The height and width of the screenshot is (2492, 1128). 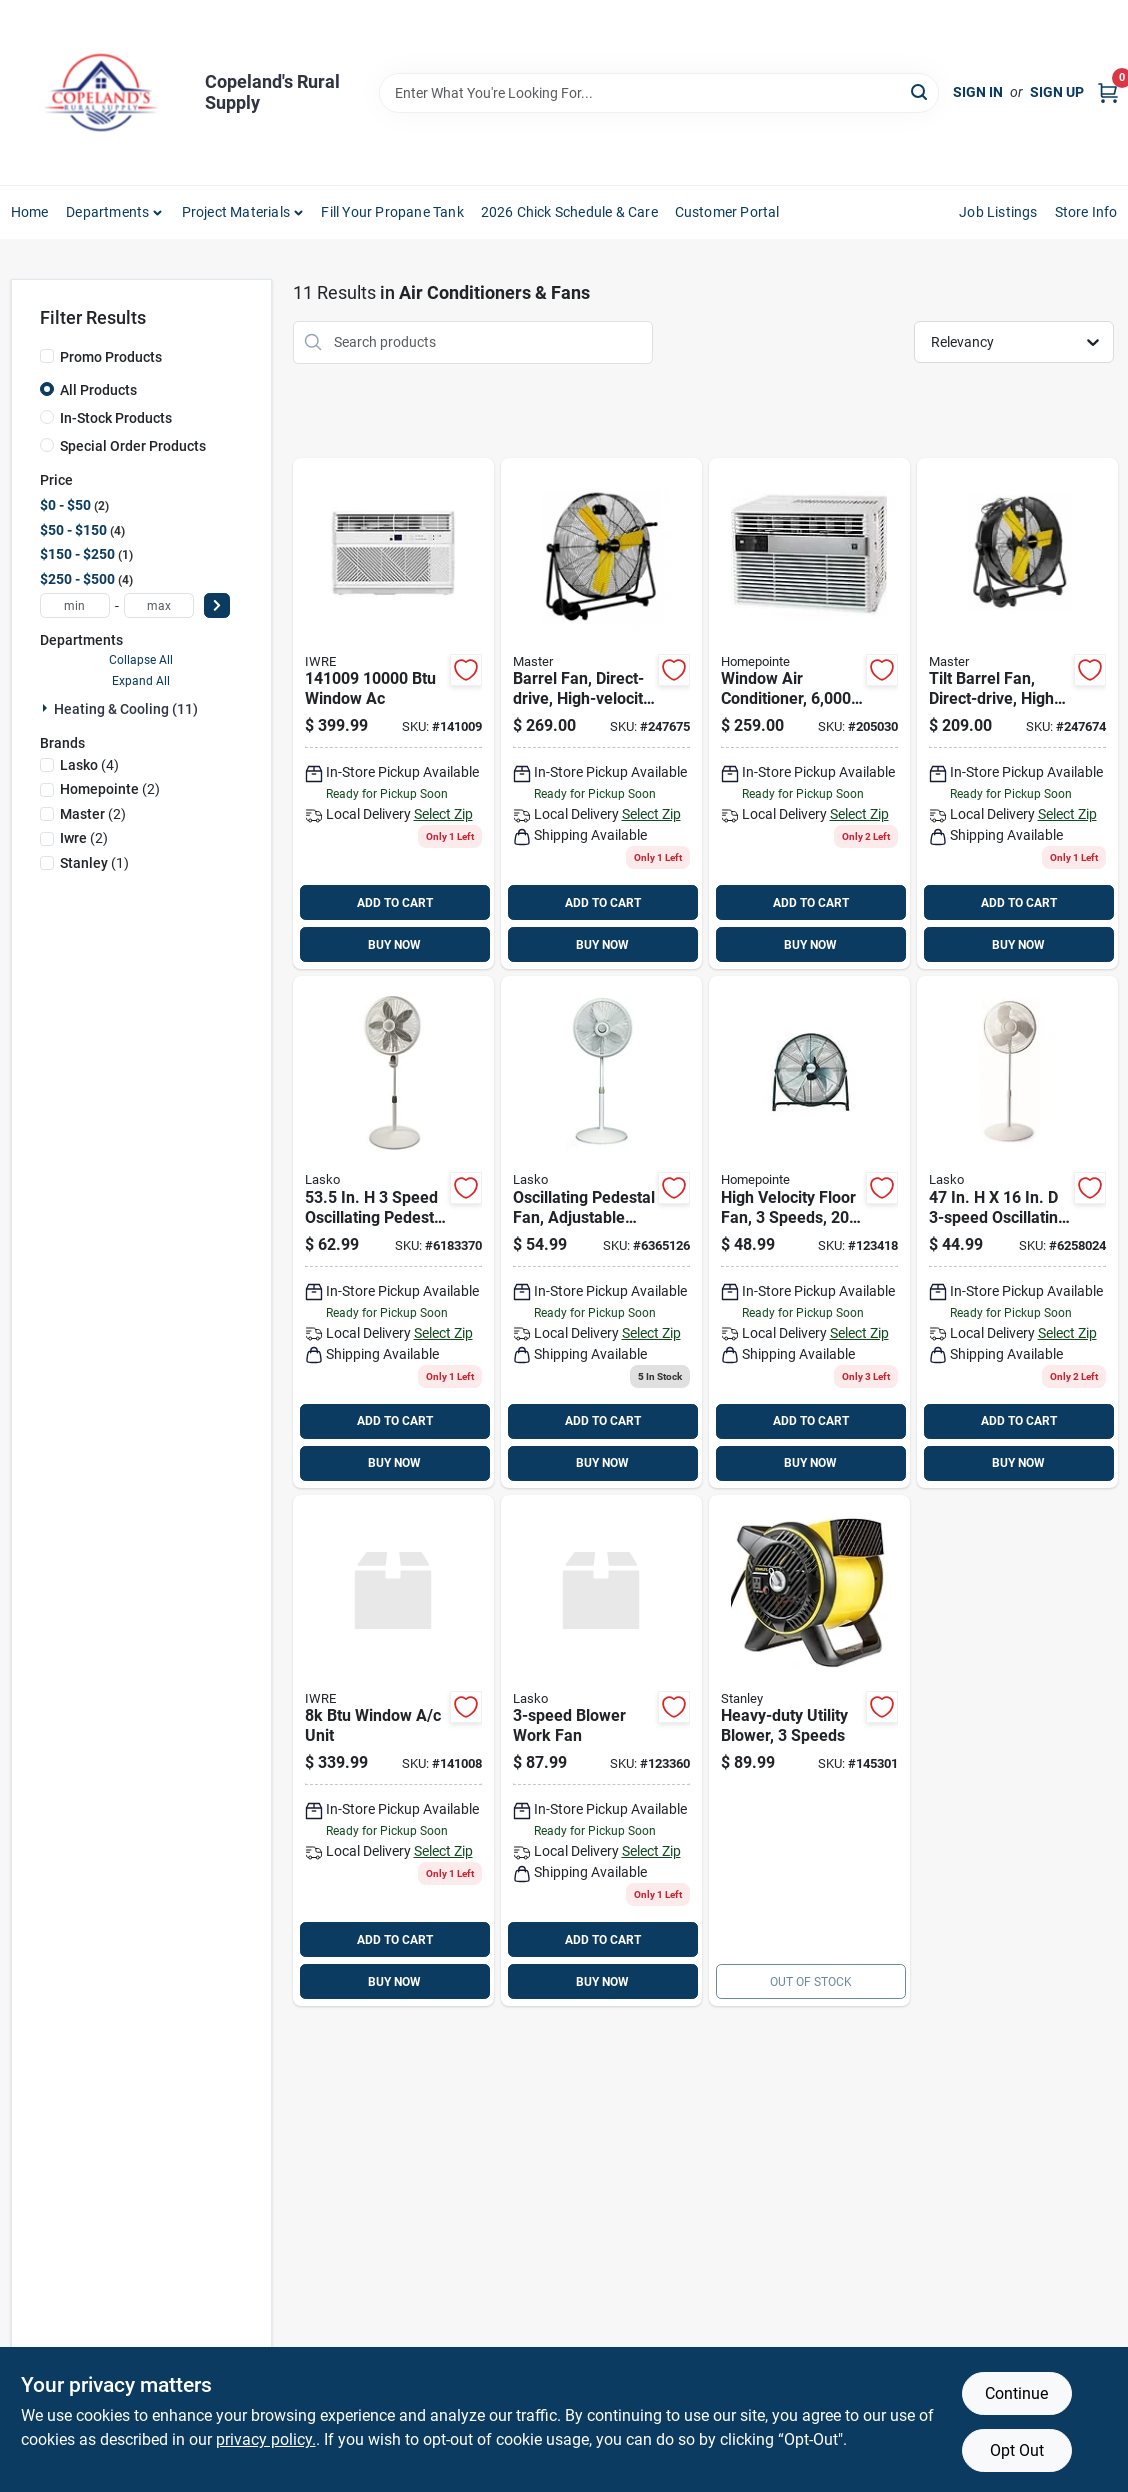 What do you see at coordinates (47, 708) in the screenshot?
I see `[Expand node]` at bounding box center [47, 708].